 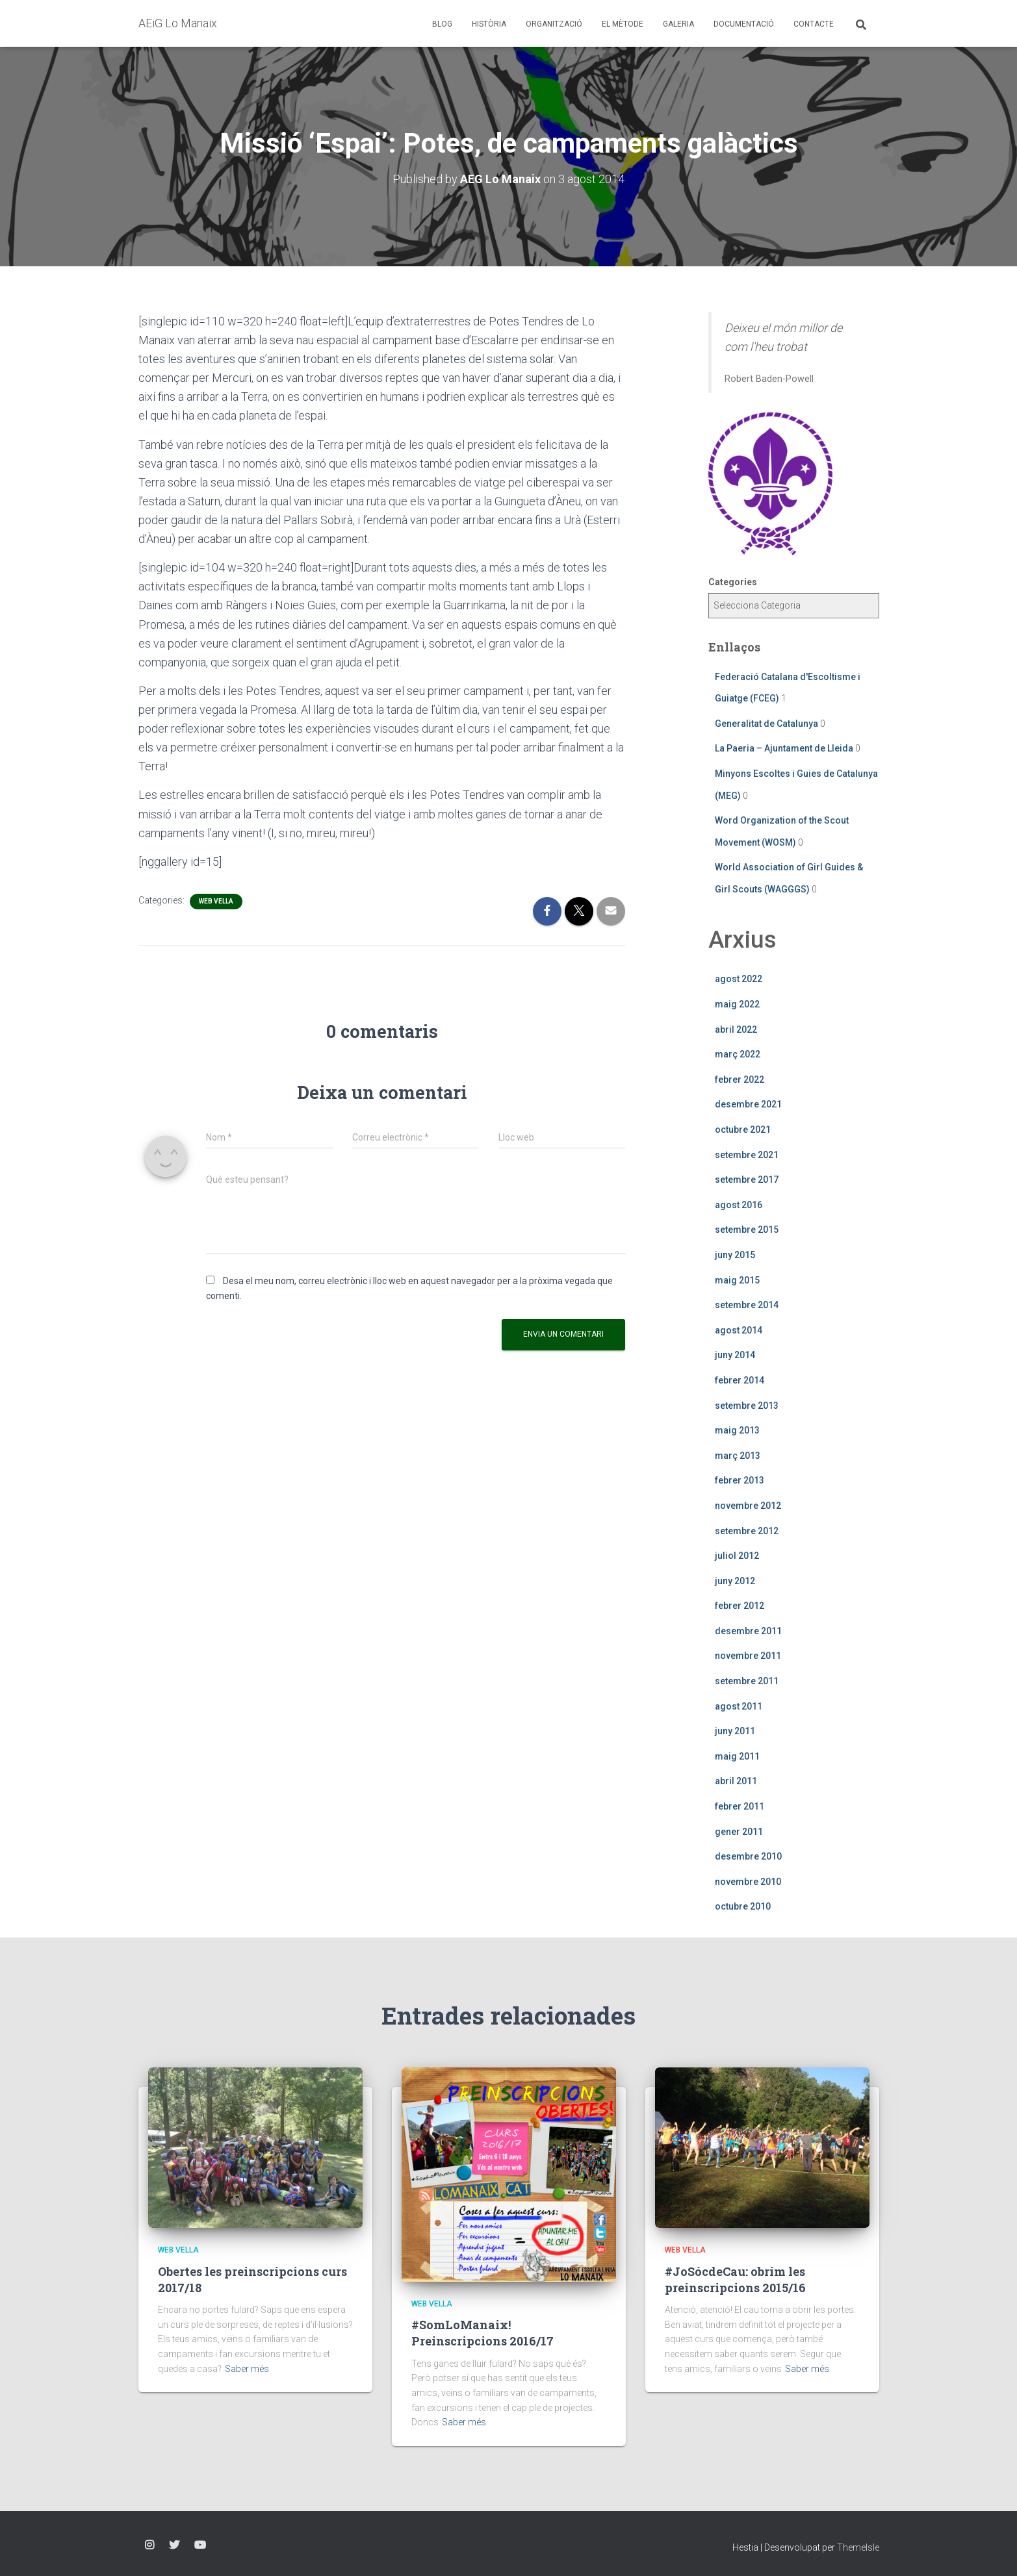 I want to click on febrer 2012, so click(x=739, y=1605).